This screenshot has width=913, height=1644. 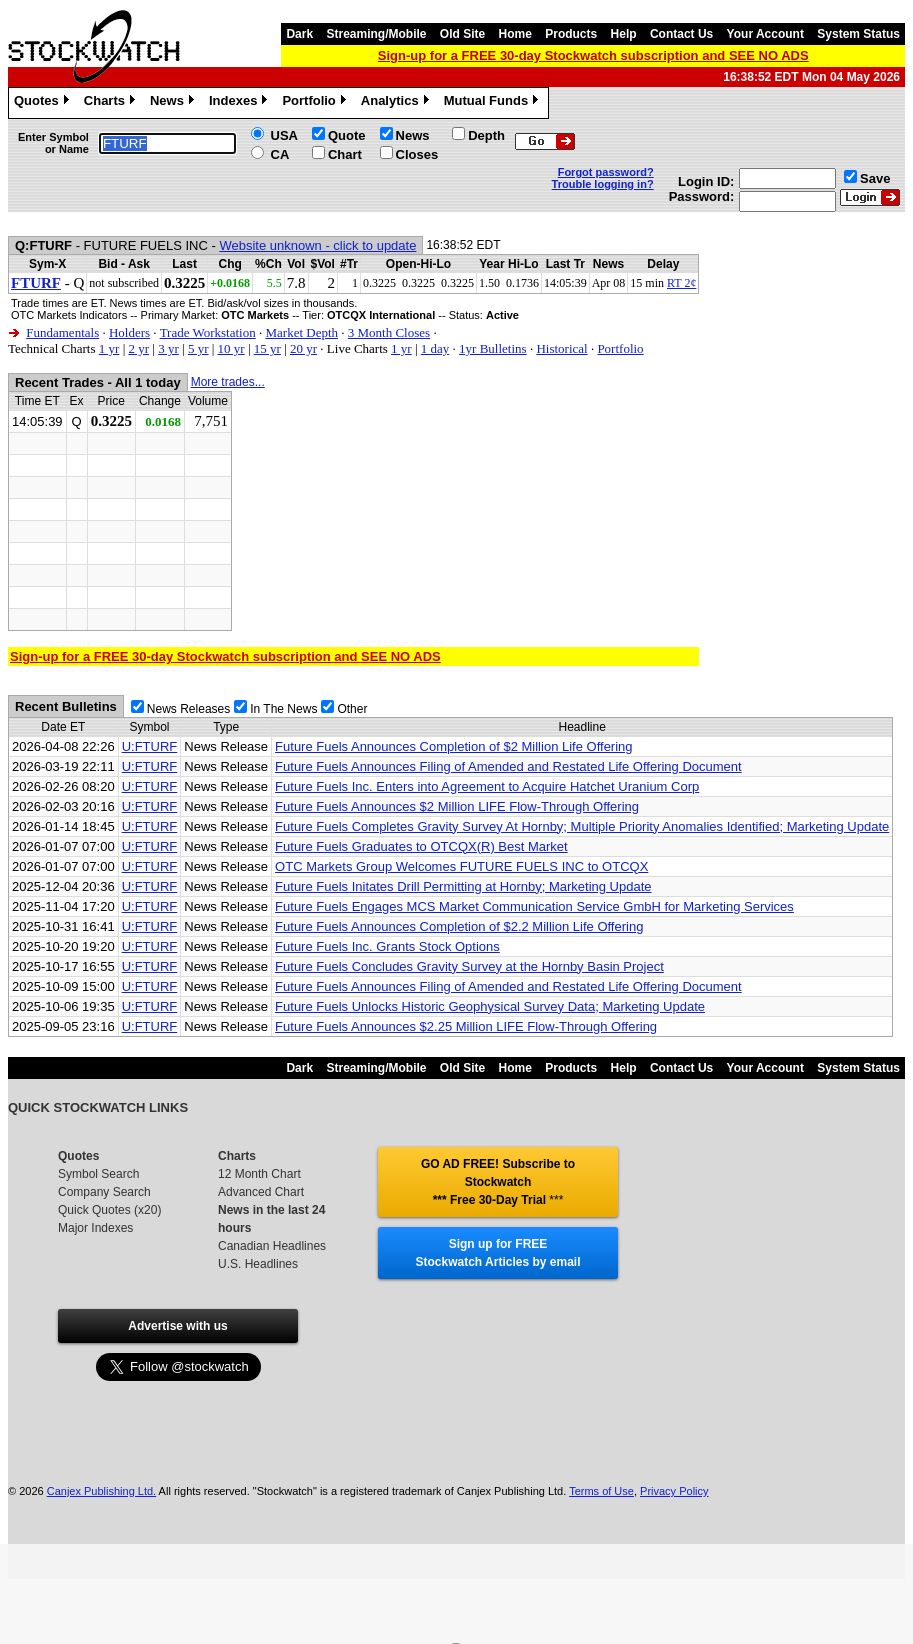 I want to click on Portfolio, so click(x=316, y=103).